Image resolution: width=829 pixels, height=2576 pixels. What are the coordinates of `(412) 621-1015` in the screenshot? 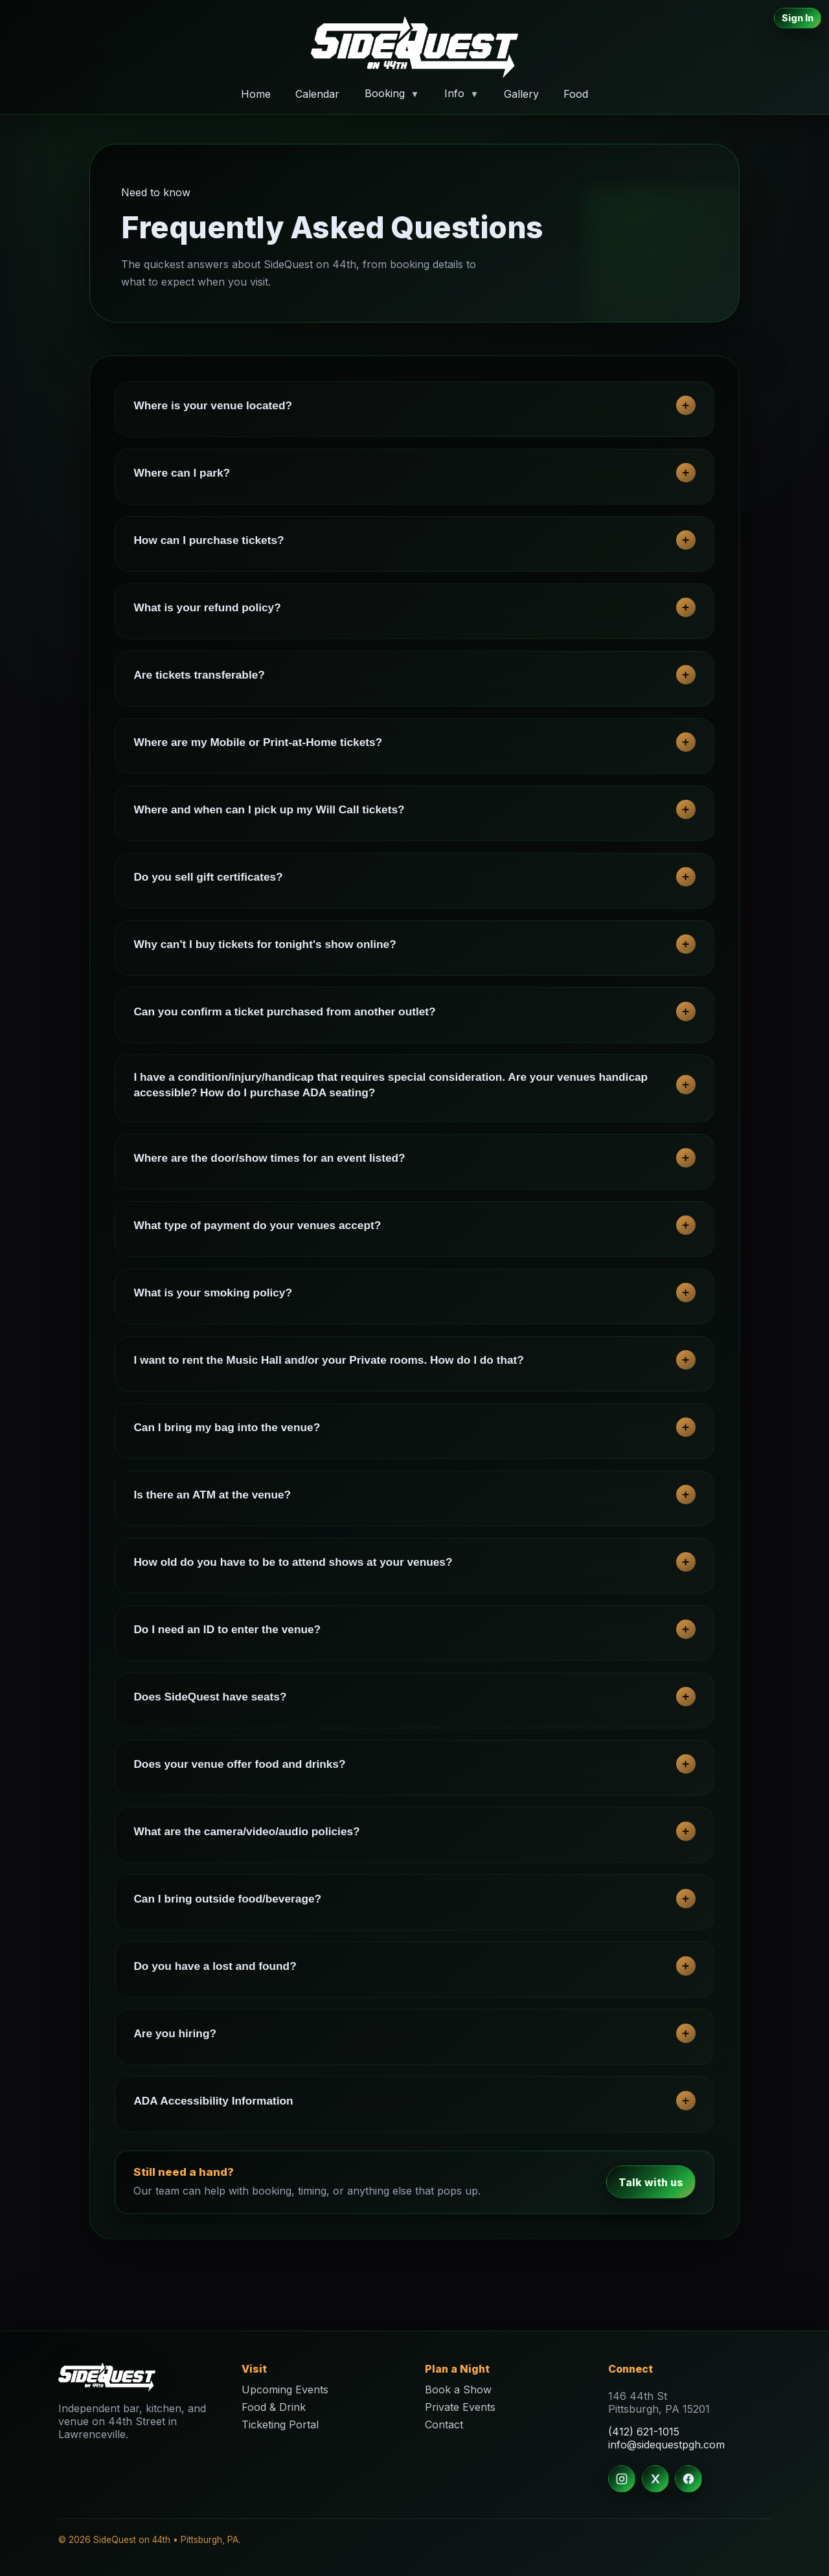 It's located at (643, 2431).